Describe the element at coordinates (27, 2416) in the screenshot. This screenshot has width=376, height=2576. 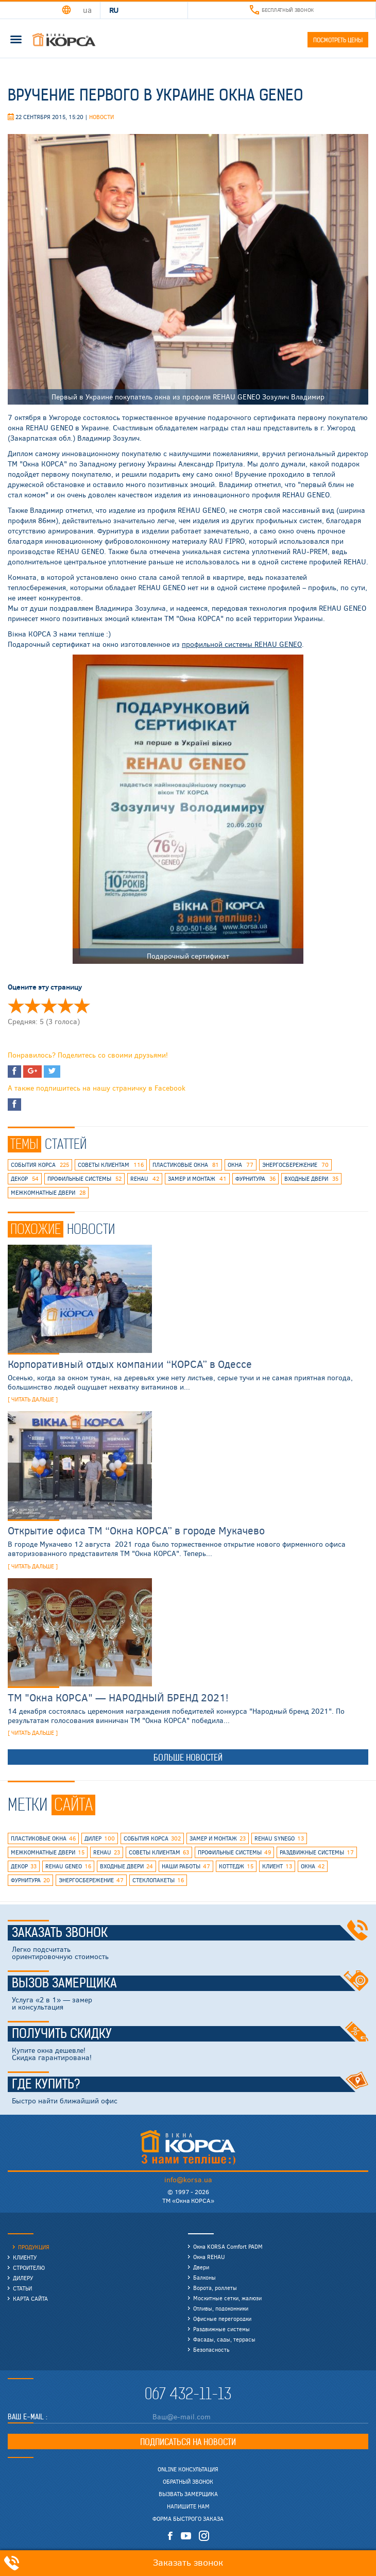
I see `Ваш E-mail` at that location.